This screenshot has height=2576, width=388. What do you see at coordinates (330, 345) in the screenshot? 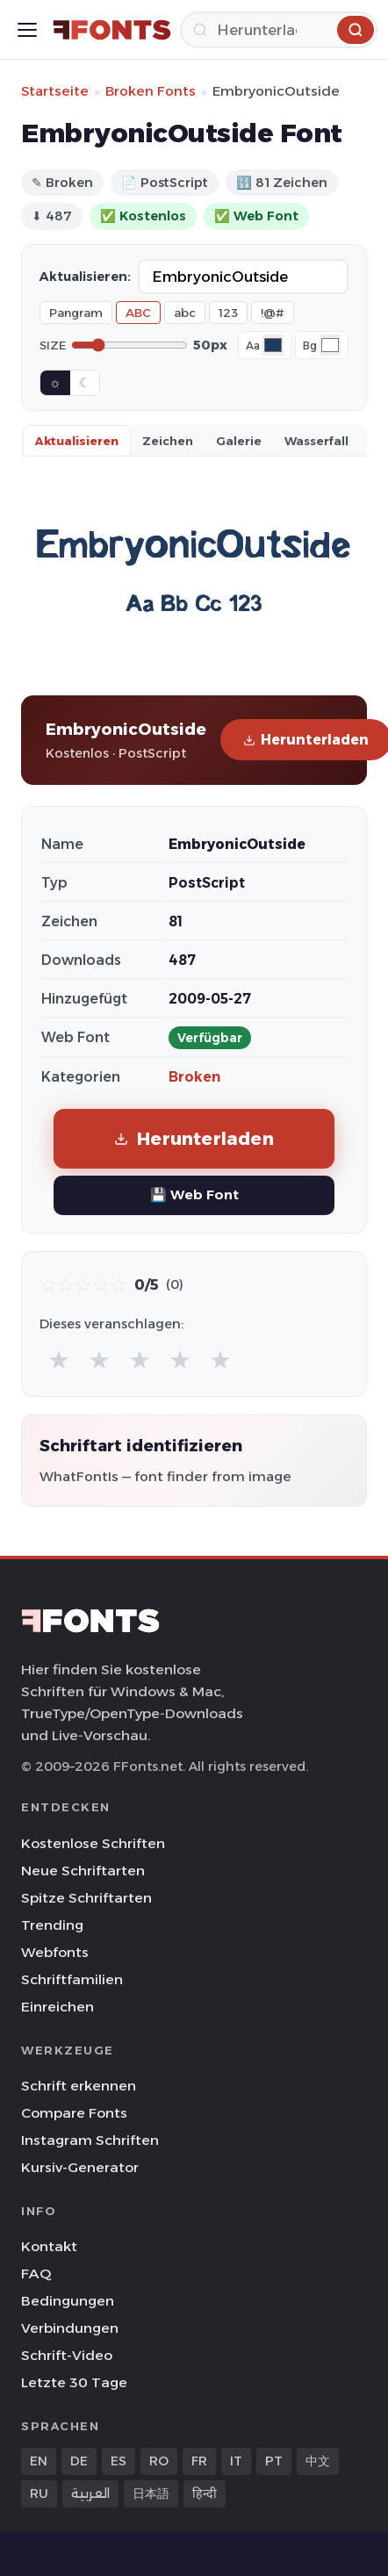
I see `[Background color]` at bounding box center [330, 345].